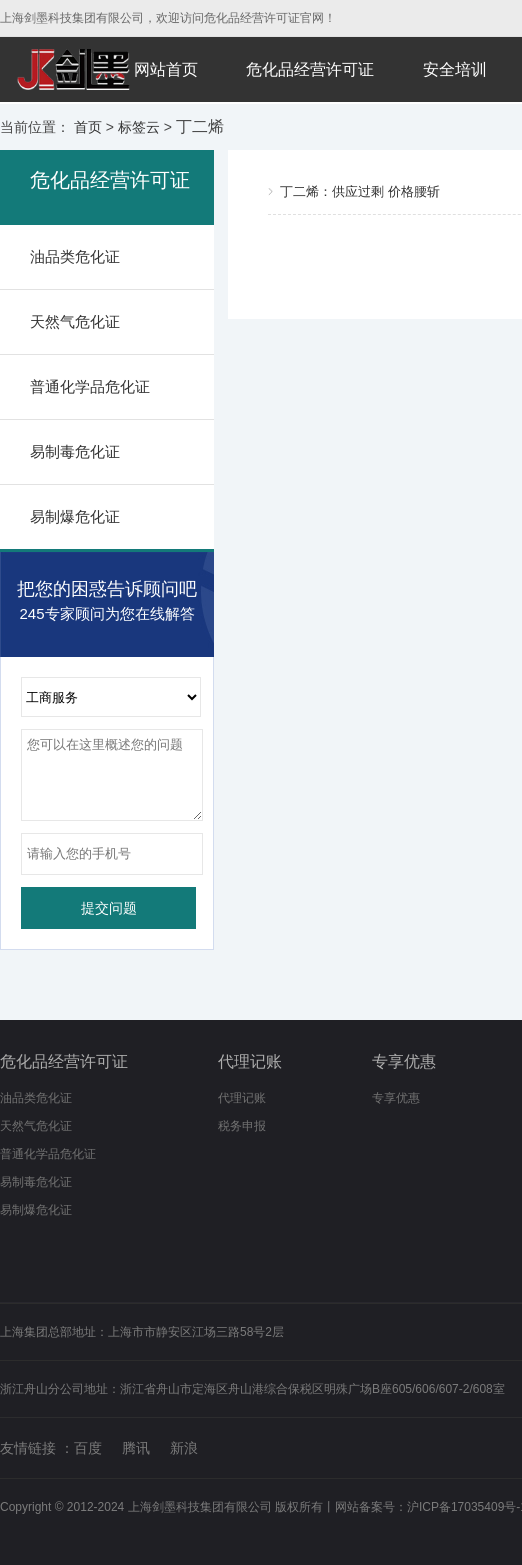 The width and height of the screenshot is (522, 1565). I want to click on 危化品经营许可证, so click(310, 69).